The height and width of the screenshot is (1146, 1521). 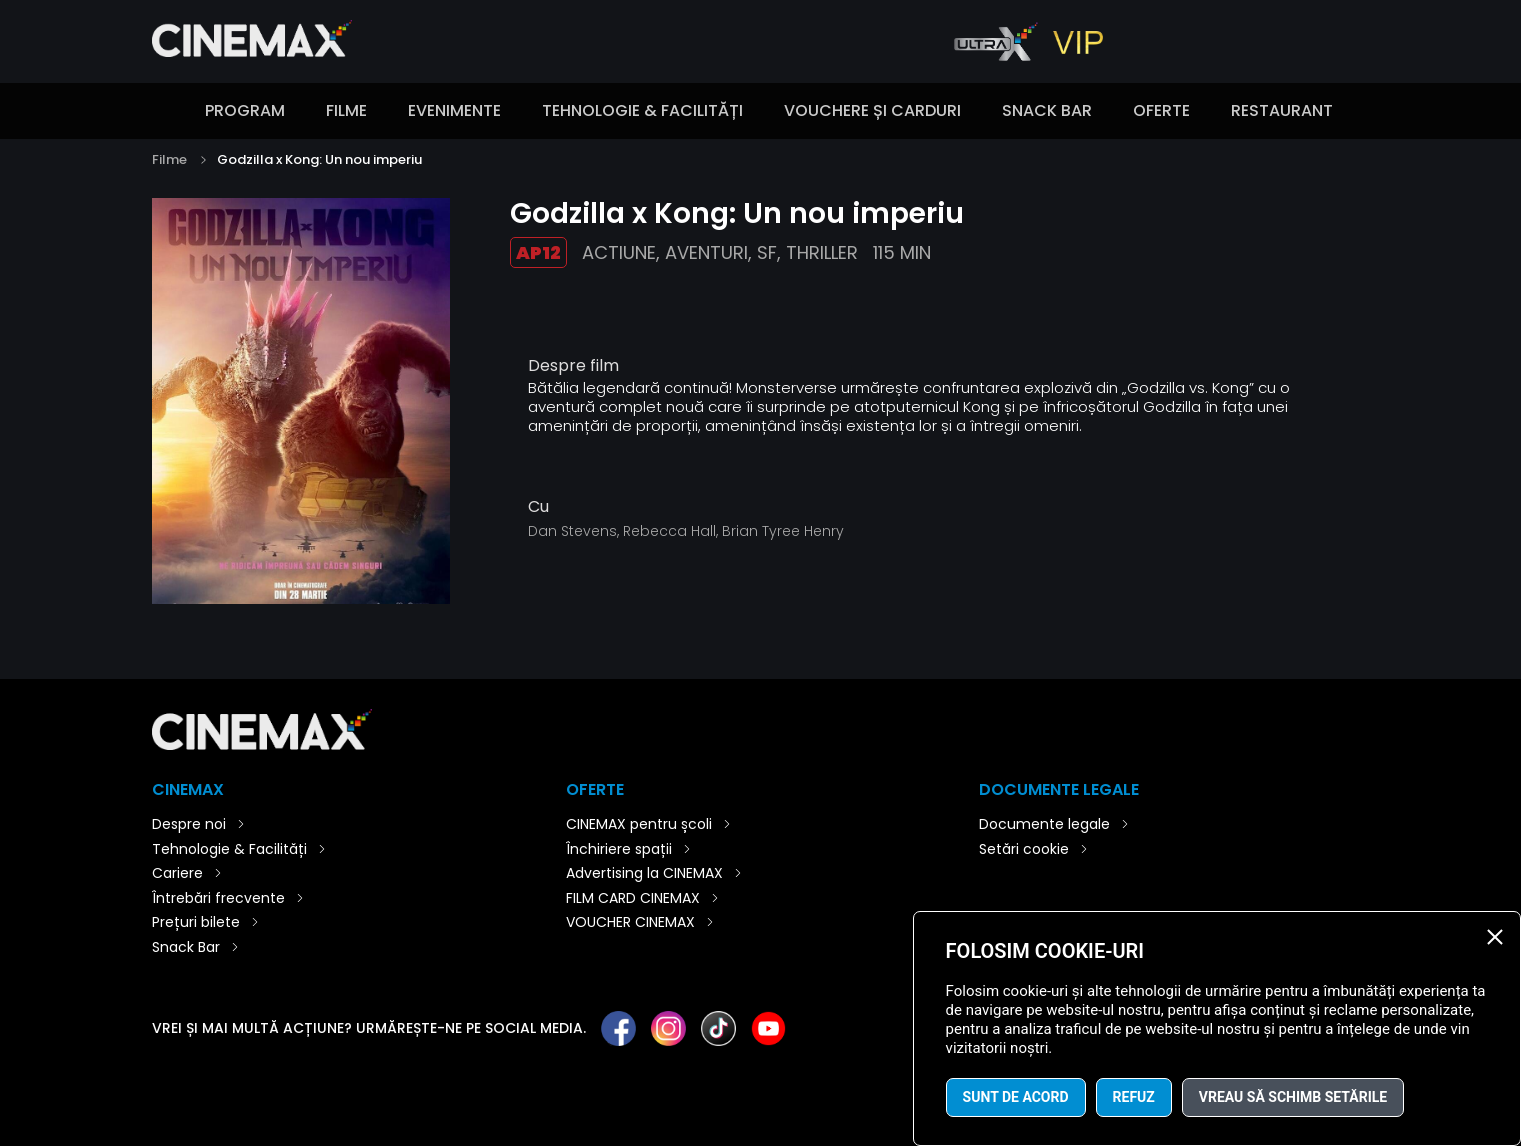 I want to click on Introducere, so click(x=162, y=111).